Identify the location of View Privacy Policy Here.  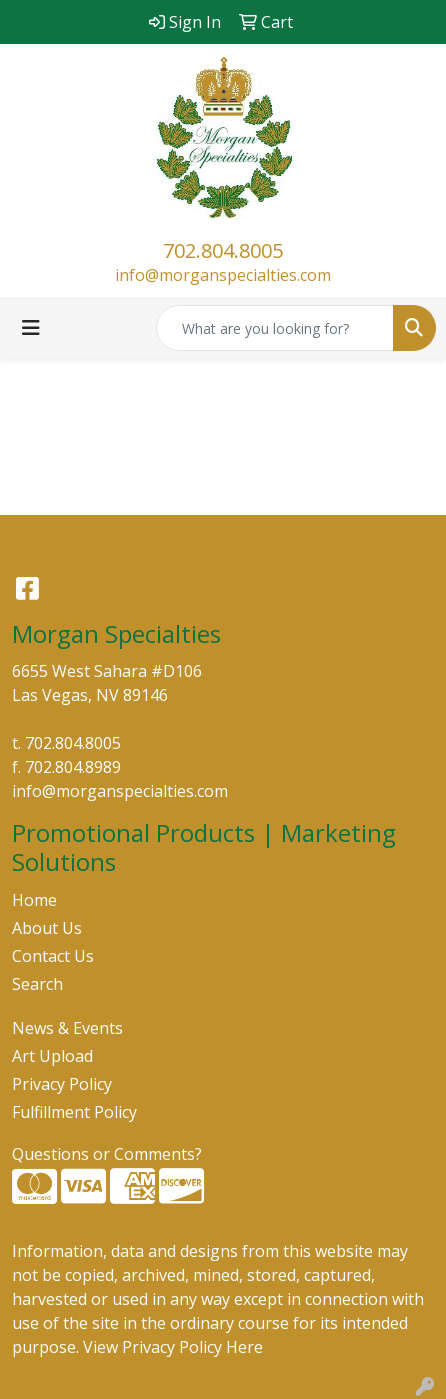
(173, 1347).